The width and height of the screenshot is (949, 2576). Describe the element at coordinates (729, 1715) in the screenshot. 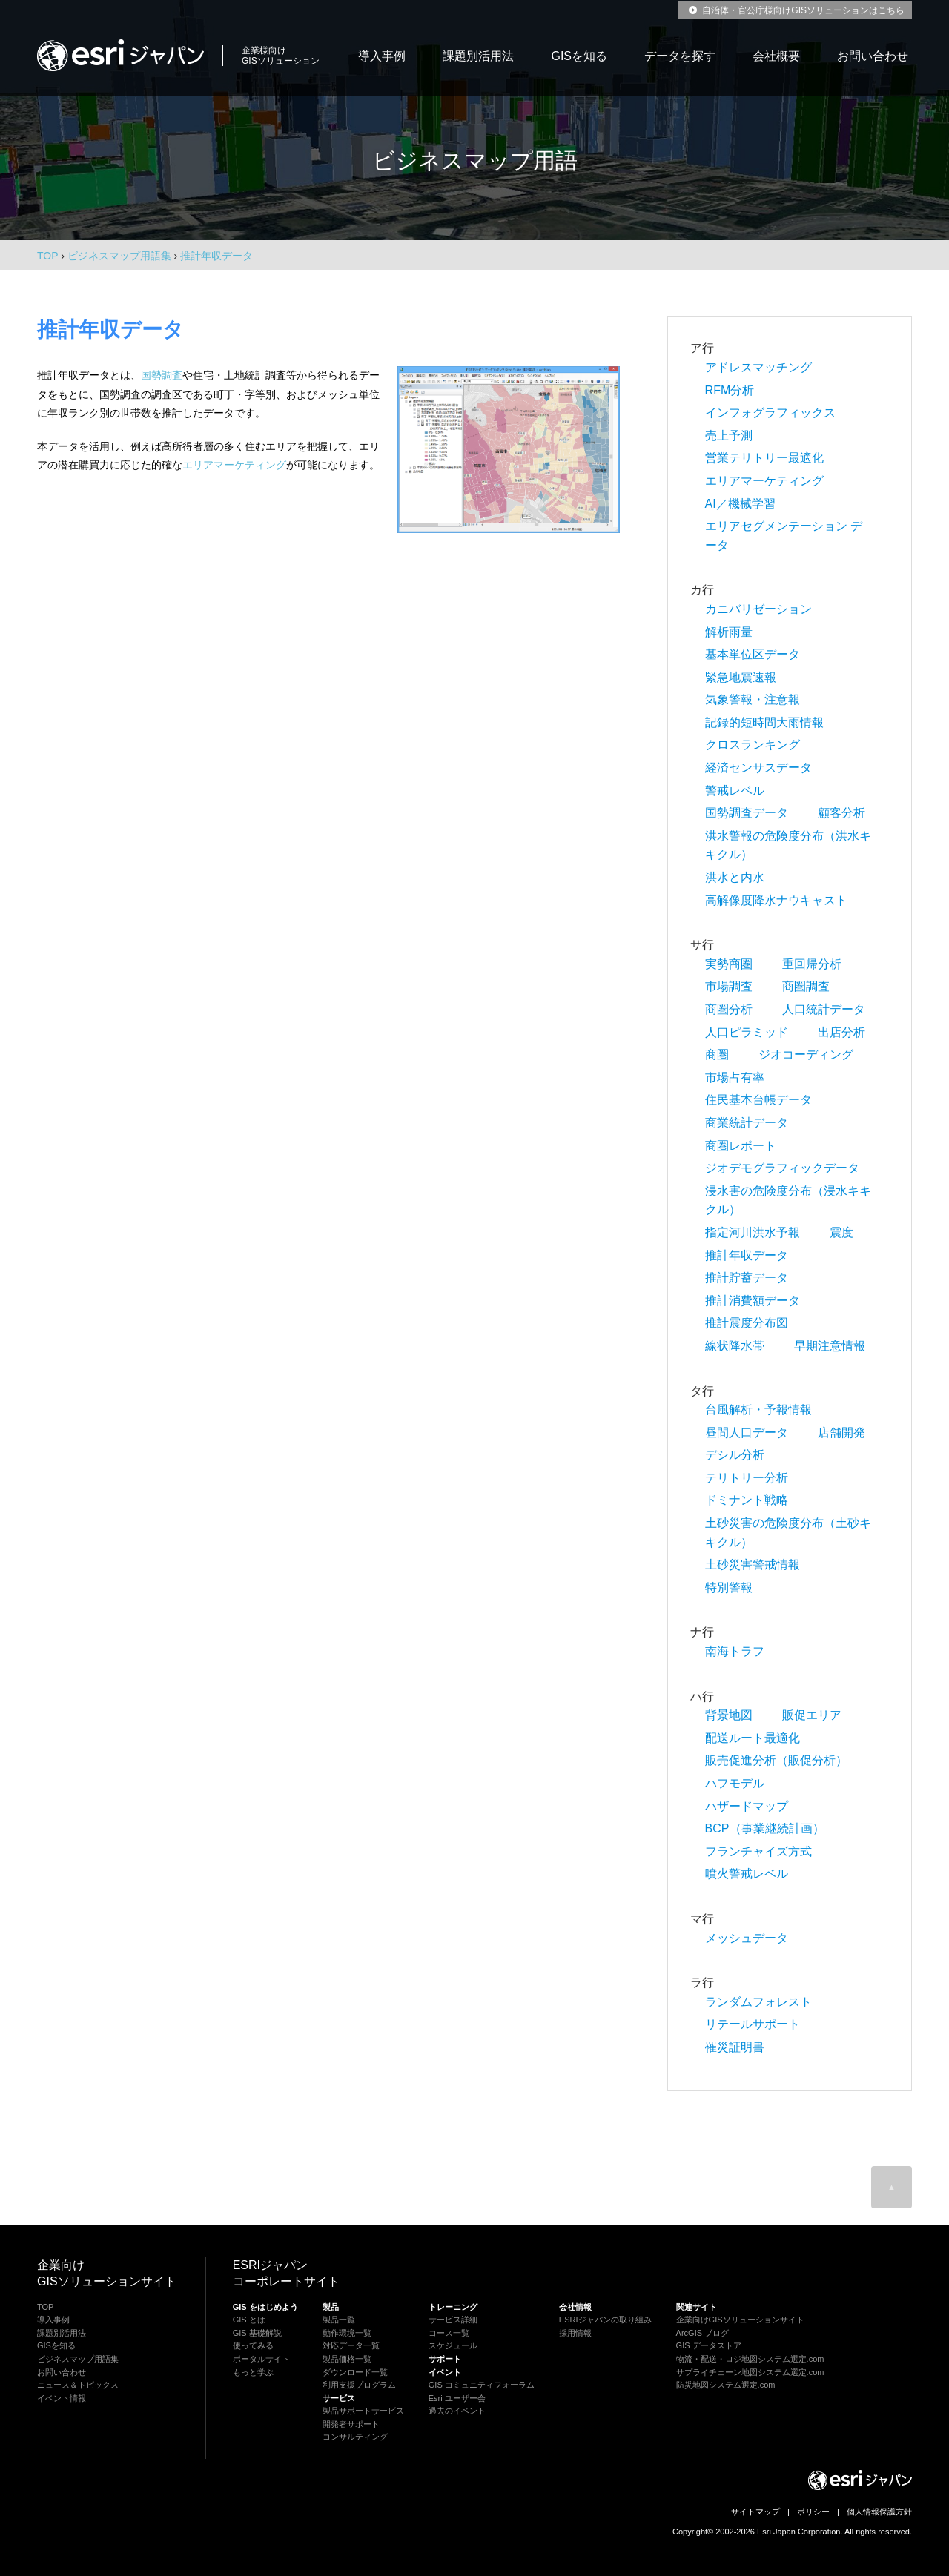

I see `背景地図` at that location.